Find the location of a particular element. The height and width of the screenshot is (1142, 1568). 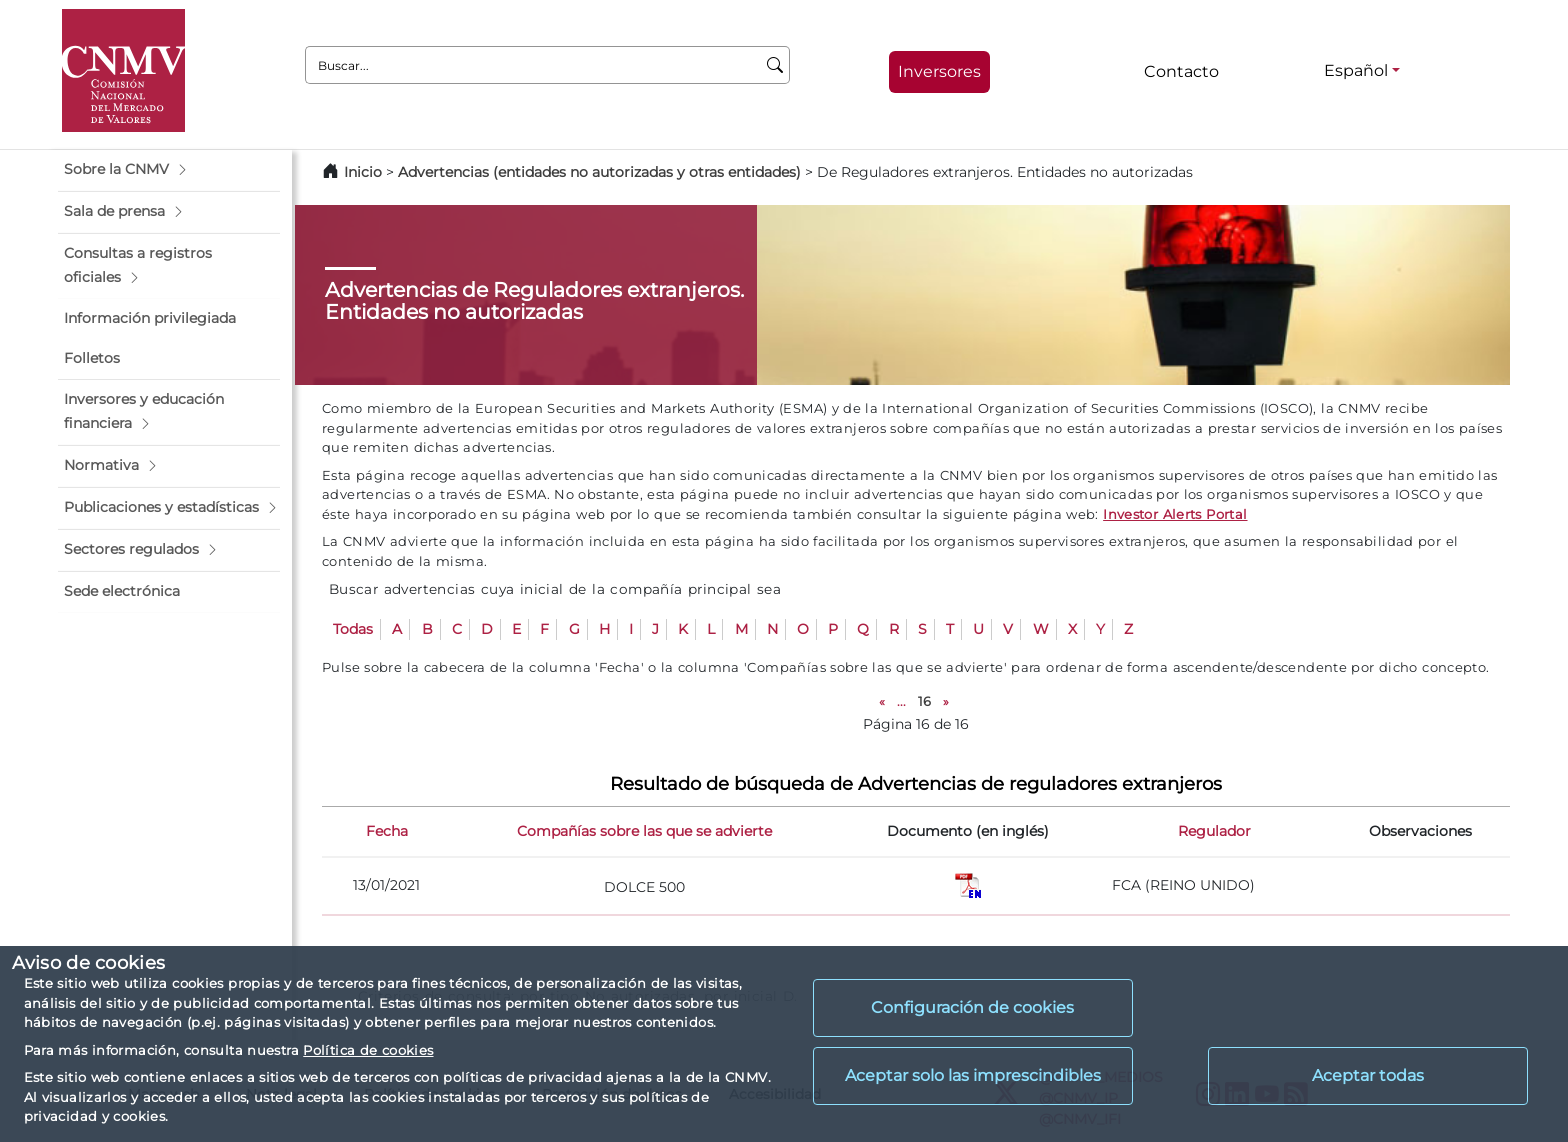

Todas is located at coordinates (353, 629).